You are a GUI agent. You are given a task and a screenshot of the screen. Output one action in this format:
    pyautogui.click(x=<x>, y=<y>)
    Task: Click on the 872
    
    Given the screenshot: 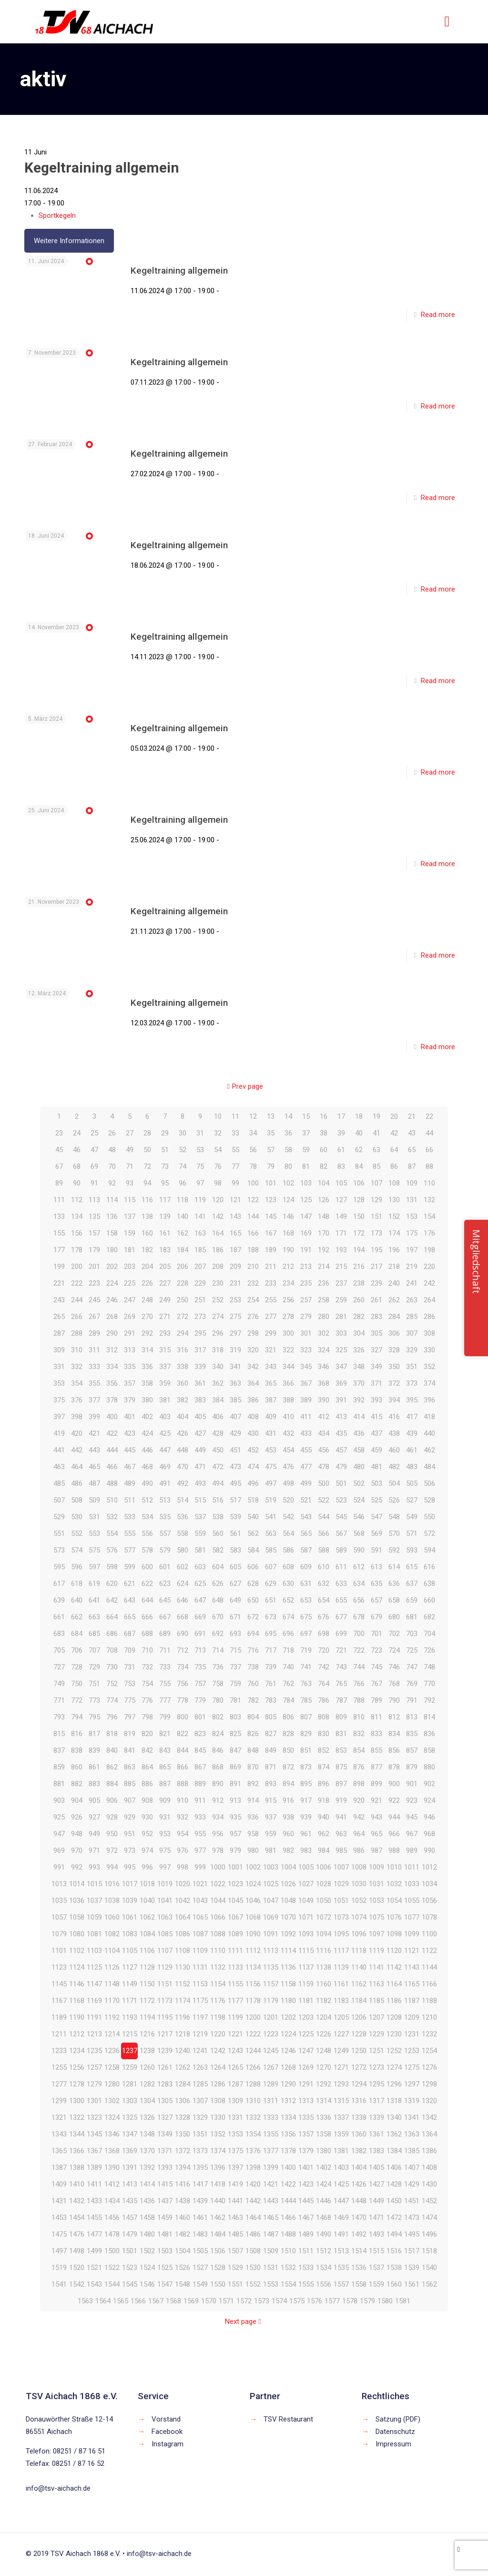 What is the action you would take?
    pyautogui.click(x=288, y=1767)
    